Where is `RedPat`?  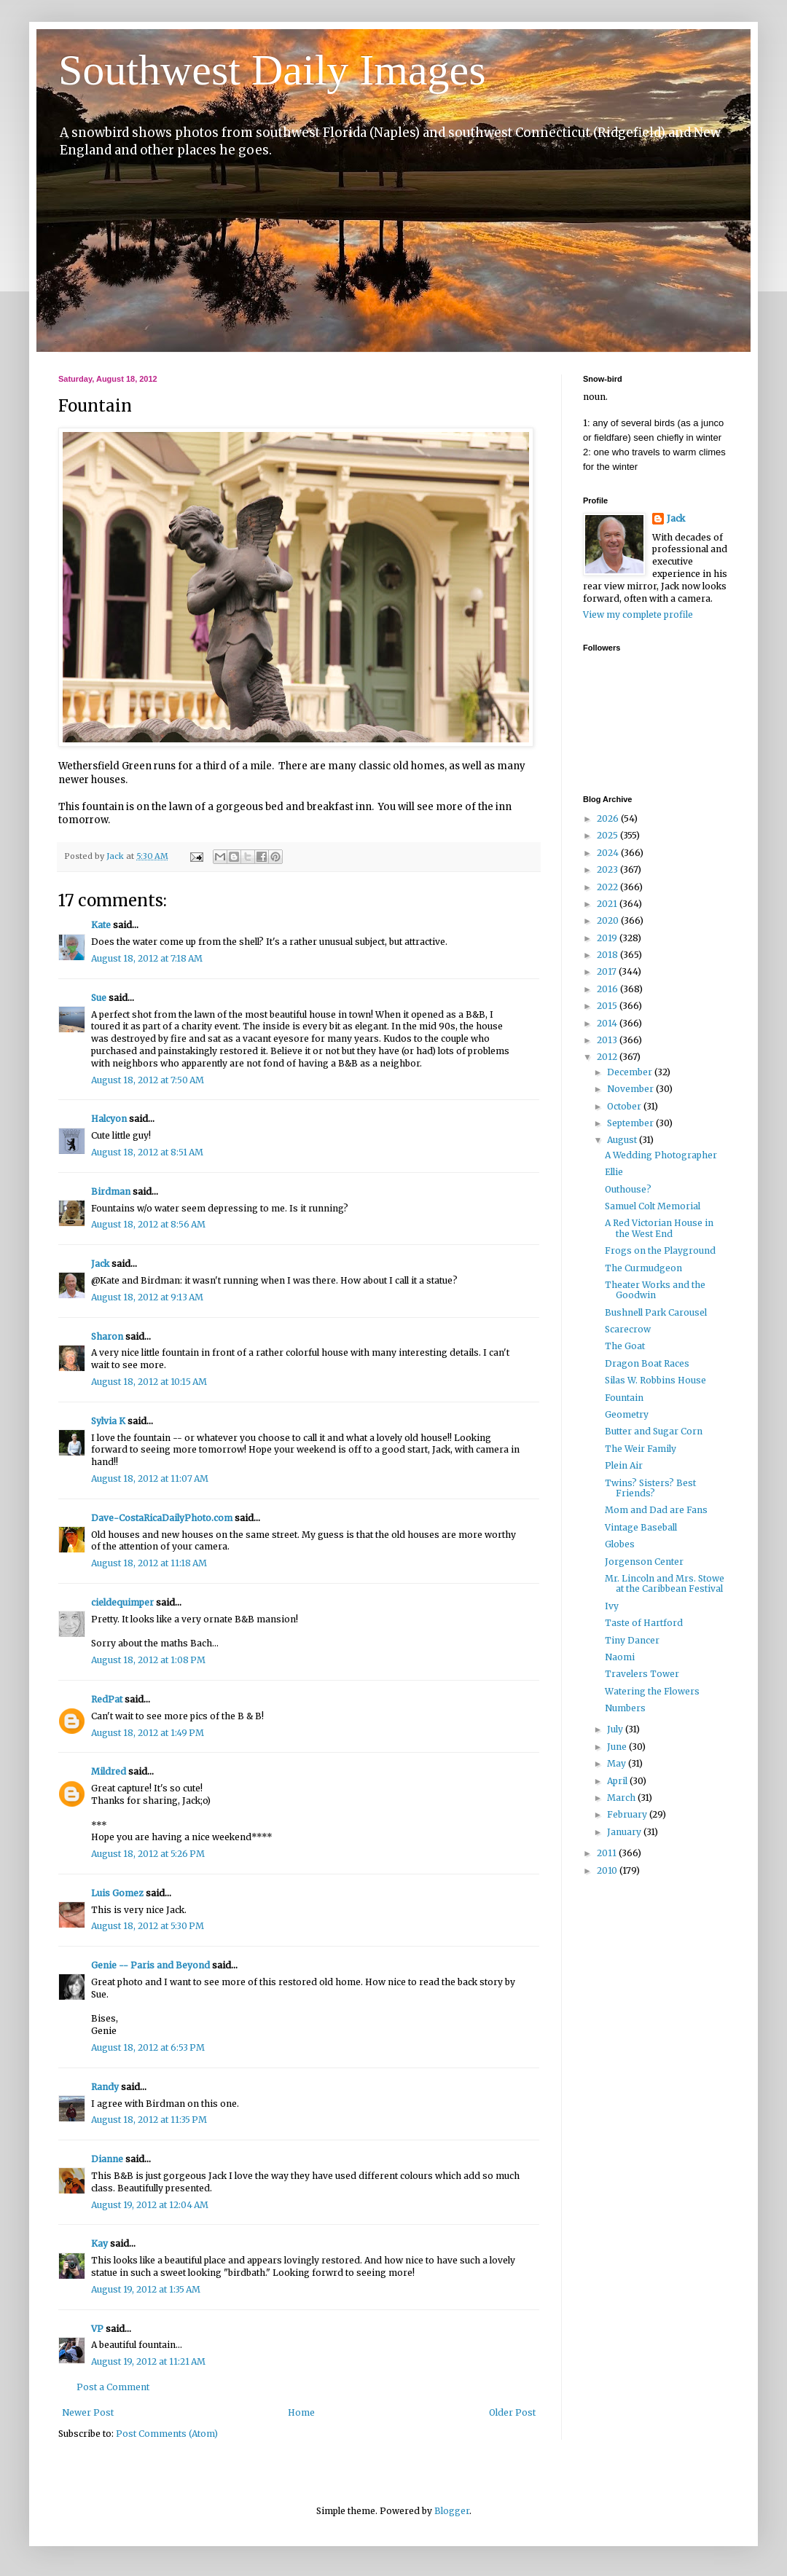
RedPat is located at coordinates (106, 1699).